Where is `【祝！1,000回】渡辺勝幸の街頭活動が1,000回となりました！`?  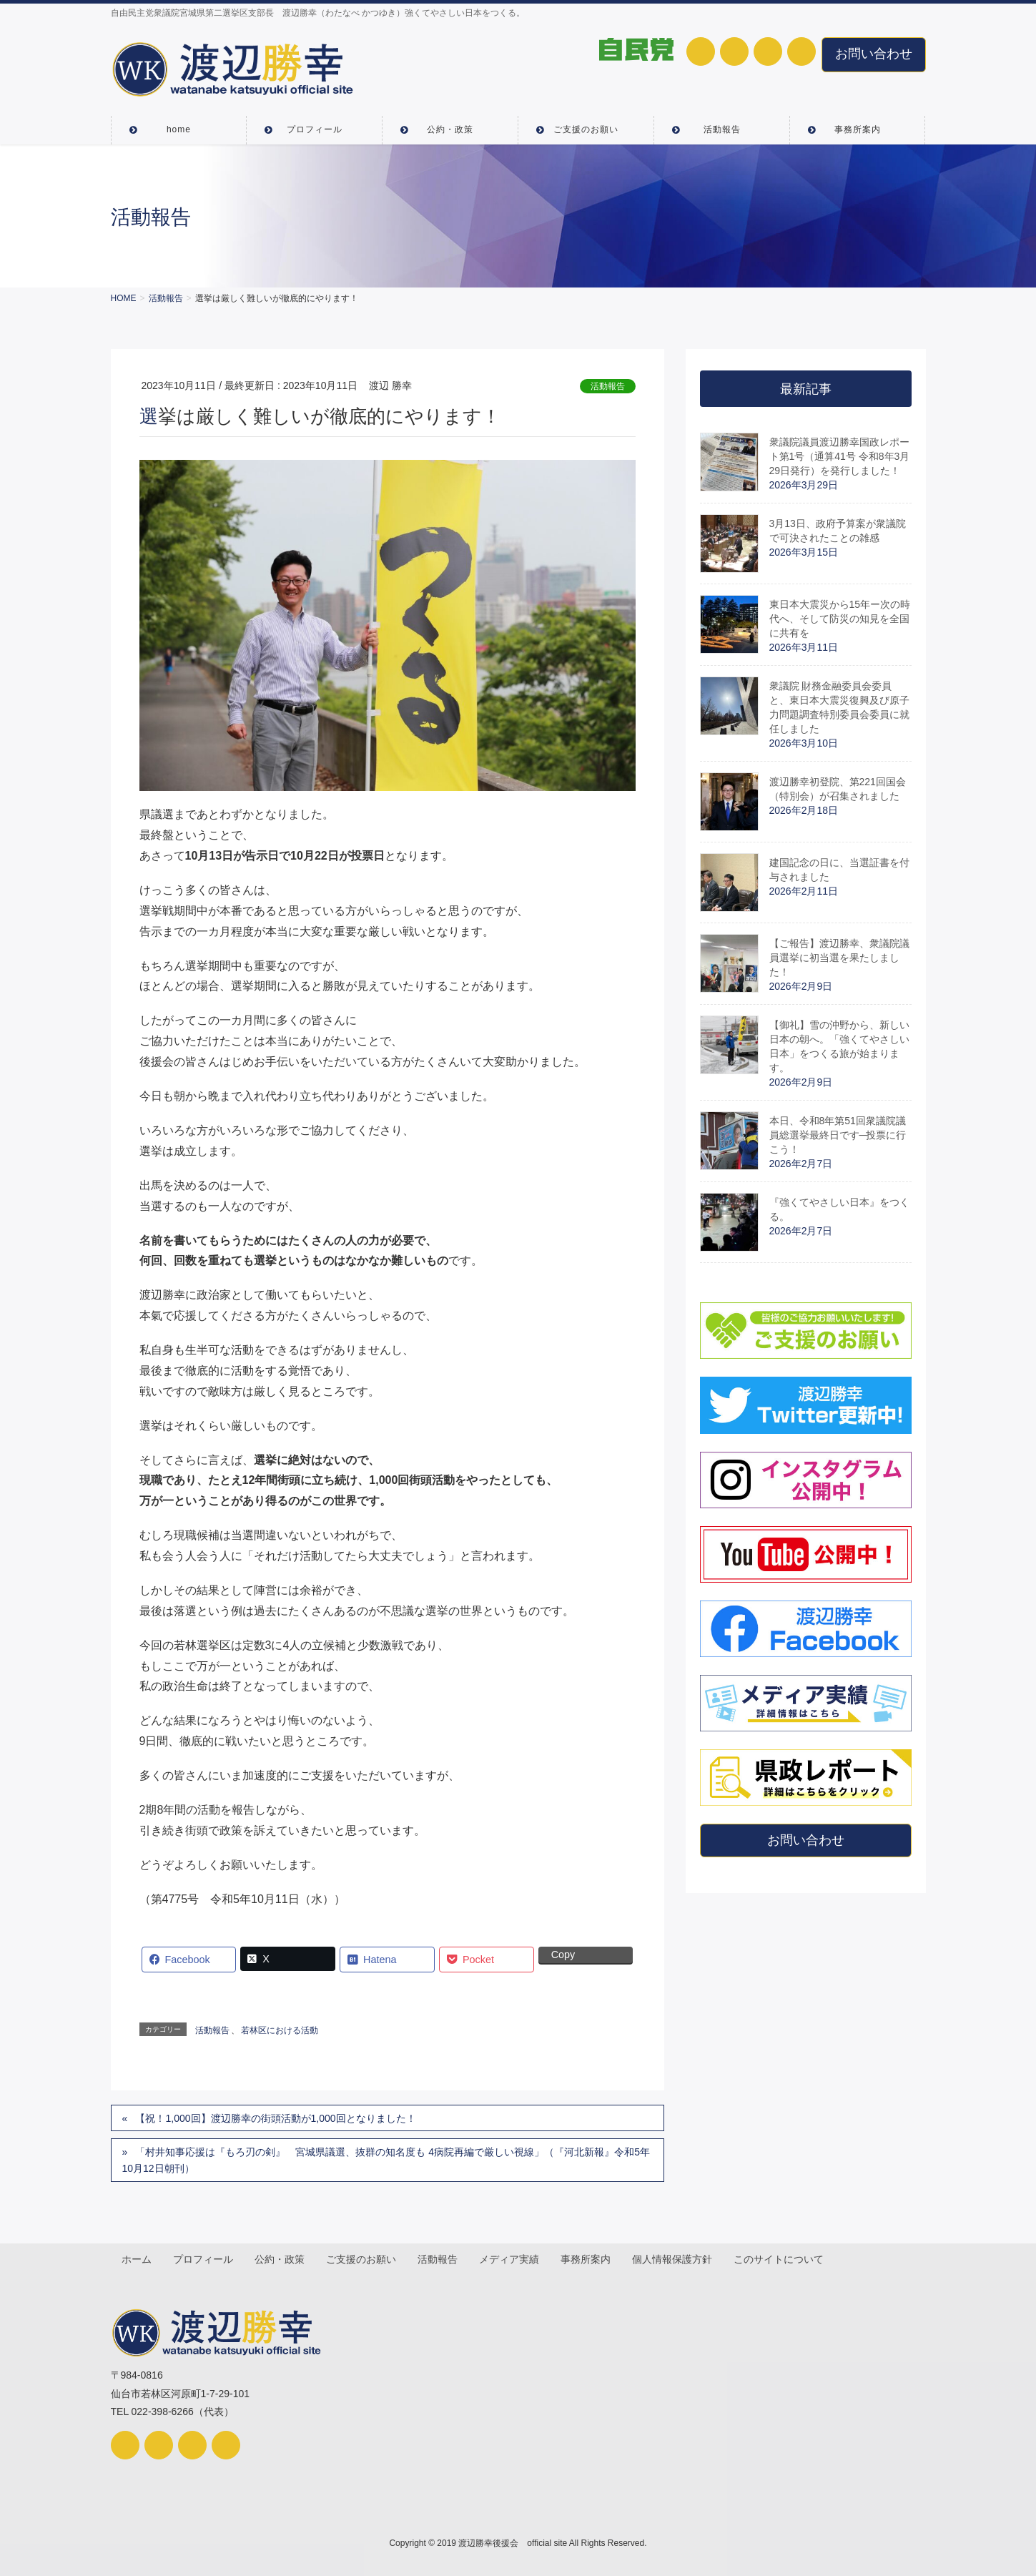 【祝！1,000回】渡辺勝幸の街頭活動が1,000回となりました！ is located at coordinates (275, 2118).